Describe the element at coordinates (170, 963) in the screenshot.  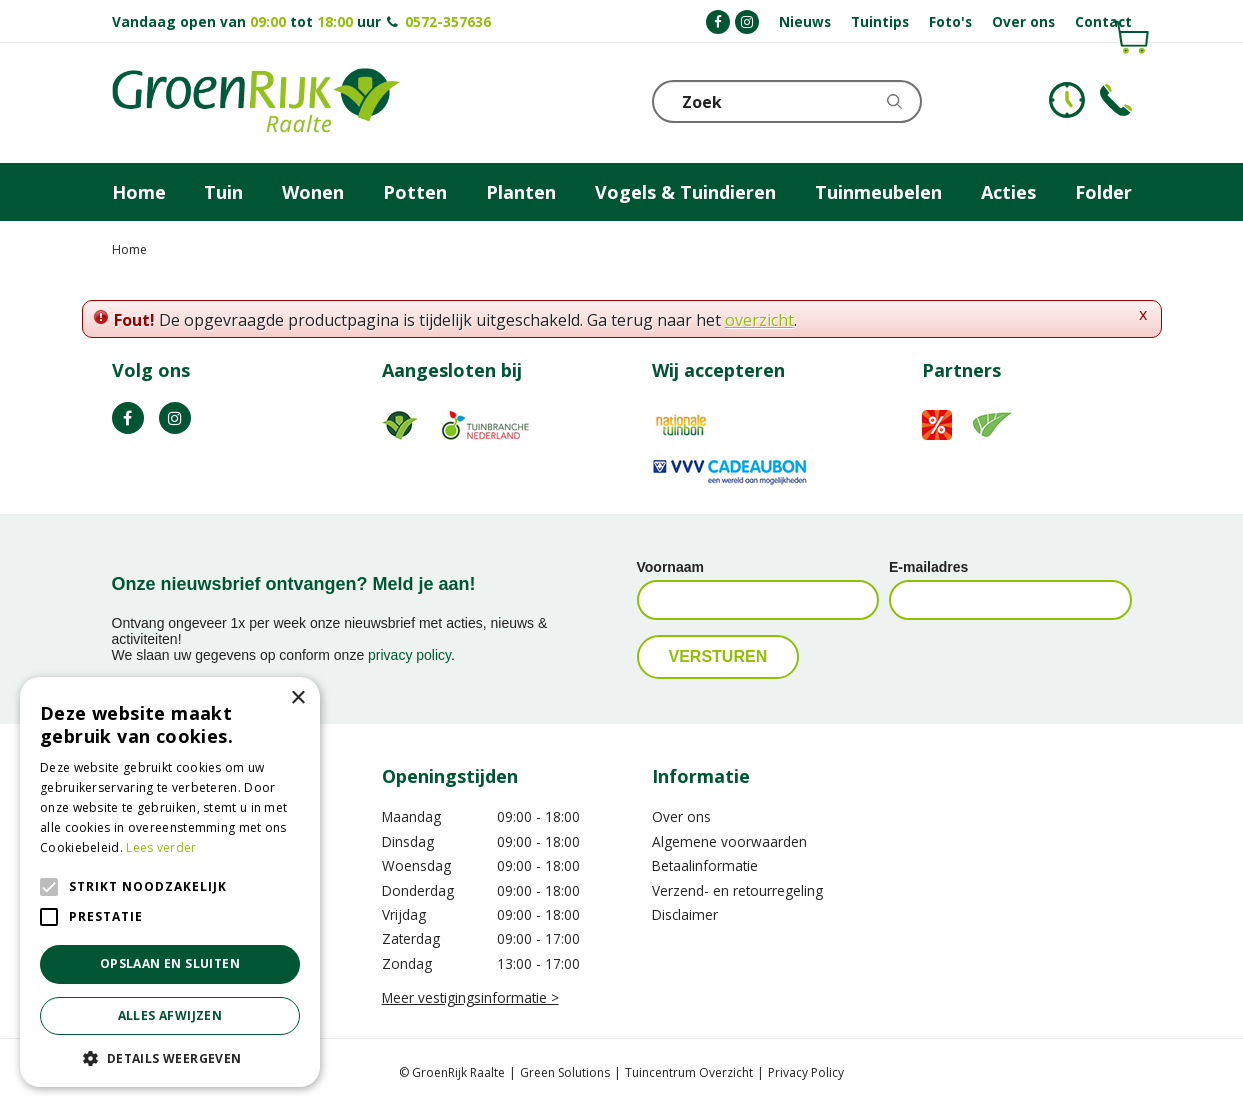
I see `Opslaan en sluiten [button]` at that location.